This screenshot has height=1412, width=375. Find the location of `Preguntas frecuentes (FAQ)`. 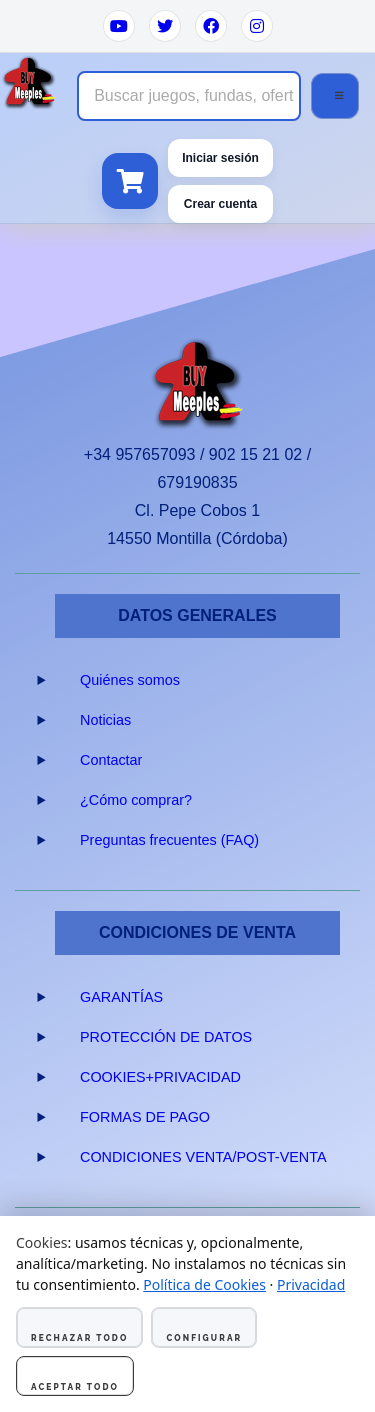

Preguntas frecuentes (FAQ) is located at coordinates (169, 840).